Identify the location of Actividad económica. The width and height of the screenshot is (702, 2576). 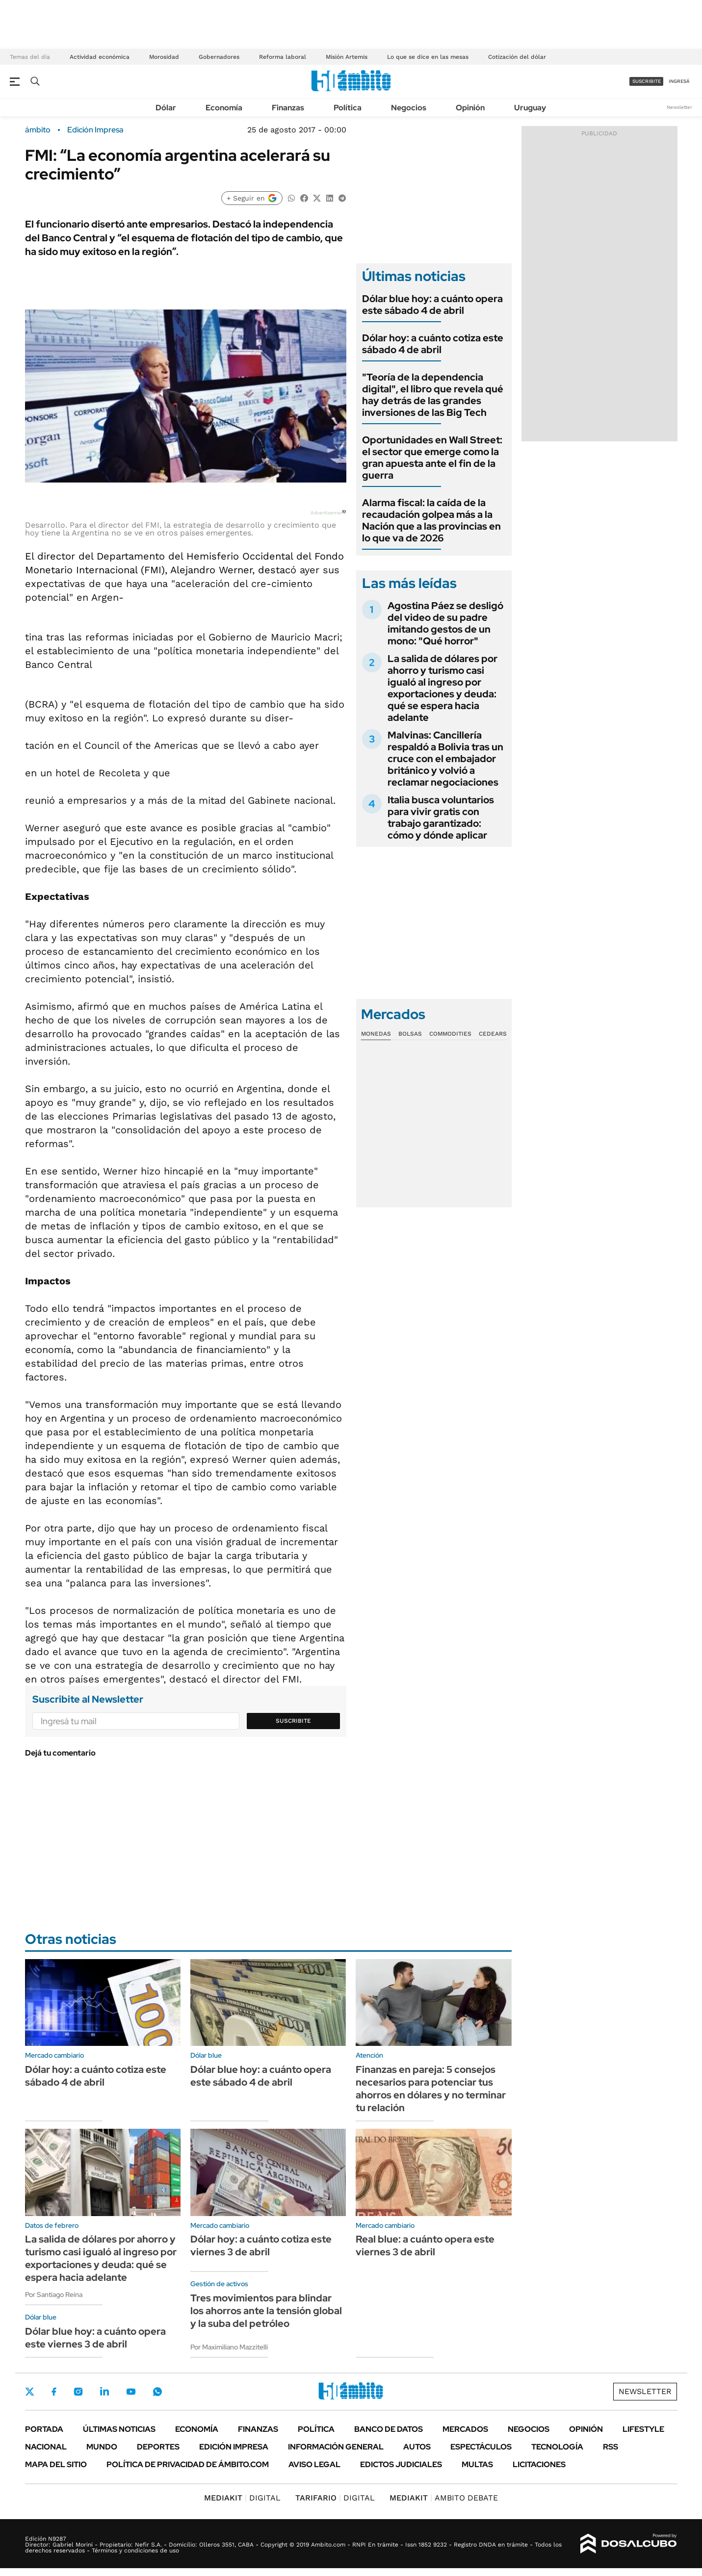
(100, 56).